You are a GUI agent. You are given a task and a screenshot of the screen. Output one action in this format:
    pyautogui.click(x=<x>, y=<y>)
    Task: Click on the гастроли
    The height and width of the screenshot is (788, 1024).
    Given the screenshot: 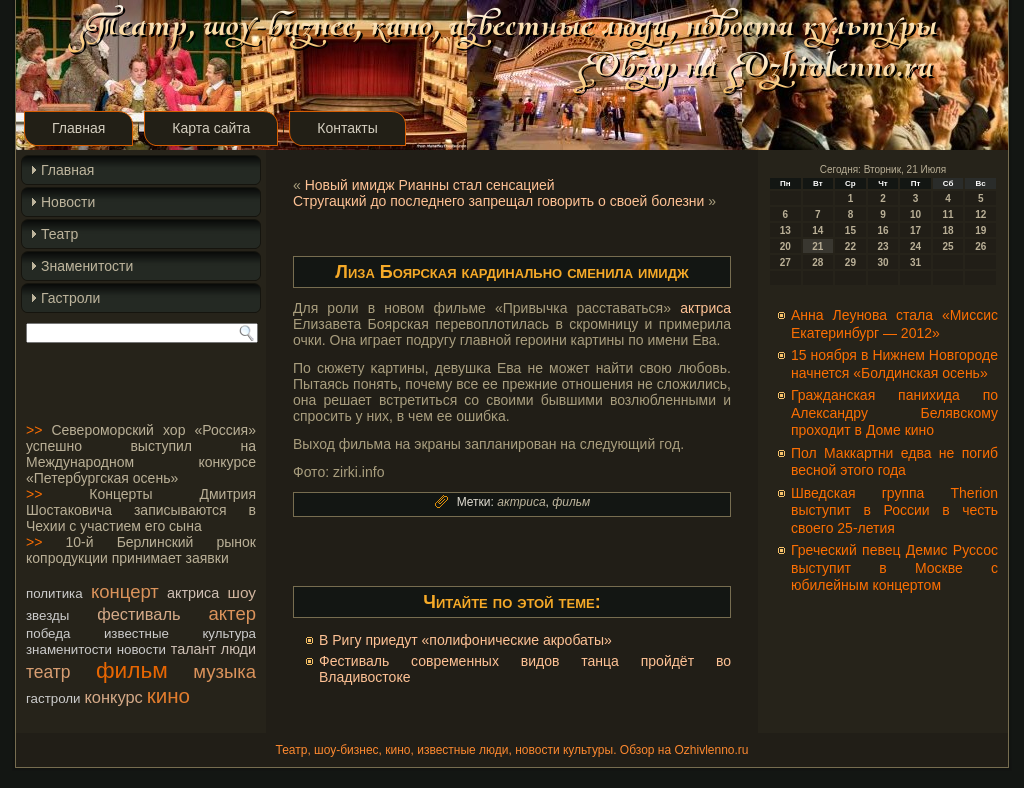 What is the action you would take?
    pyautogui.click(x=53, y=698)
    